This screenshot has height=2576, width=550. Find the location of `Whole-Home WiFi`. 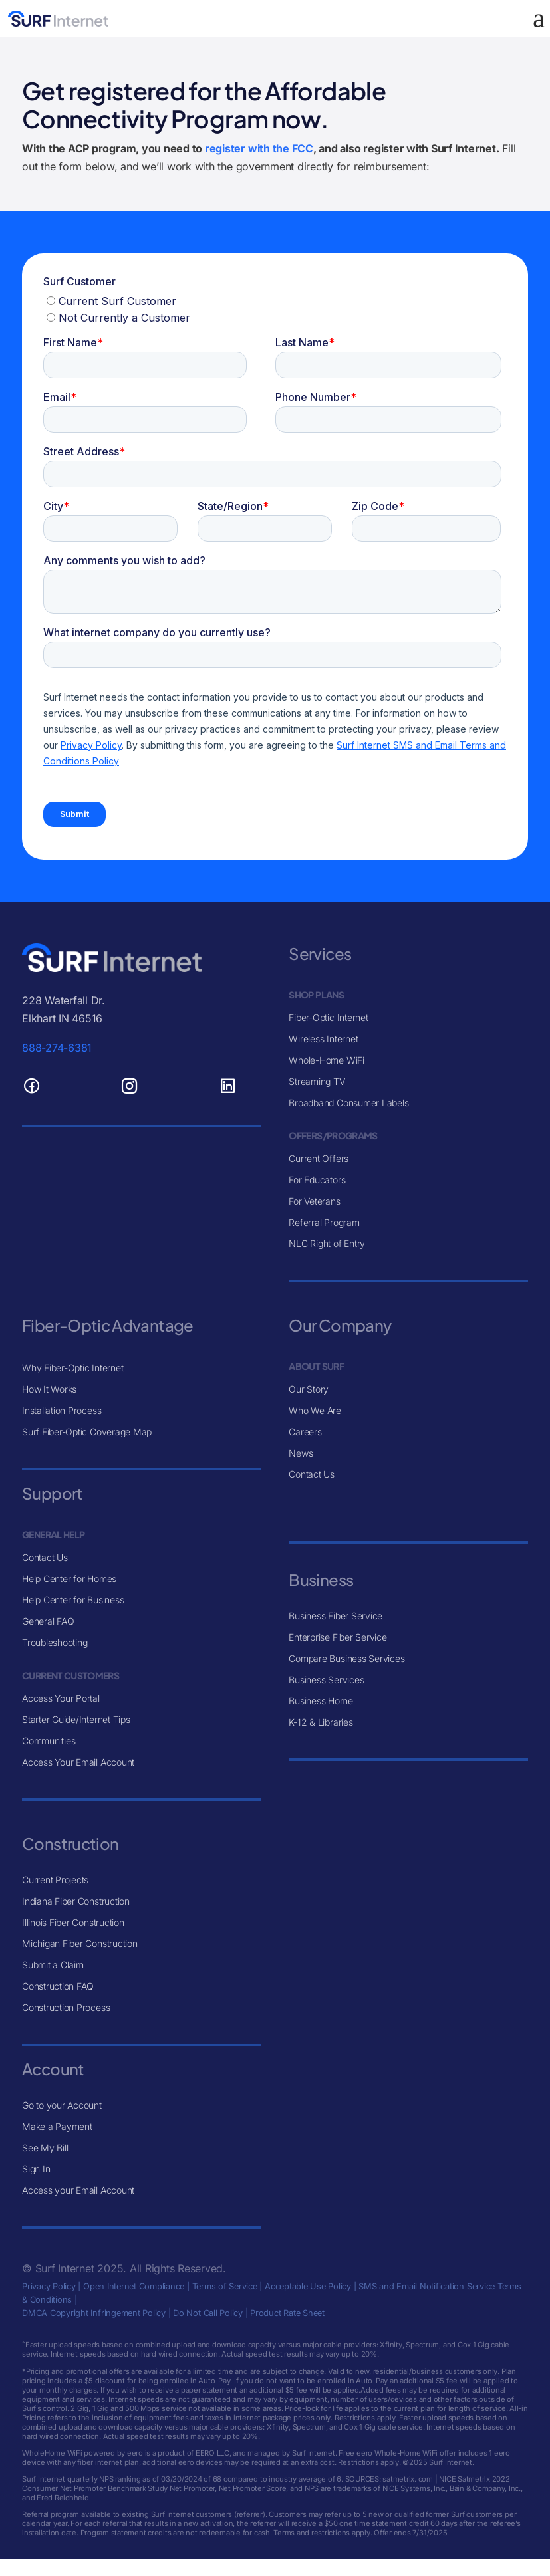

Whole-Home WiFi is located at coordinates (326, 1060).